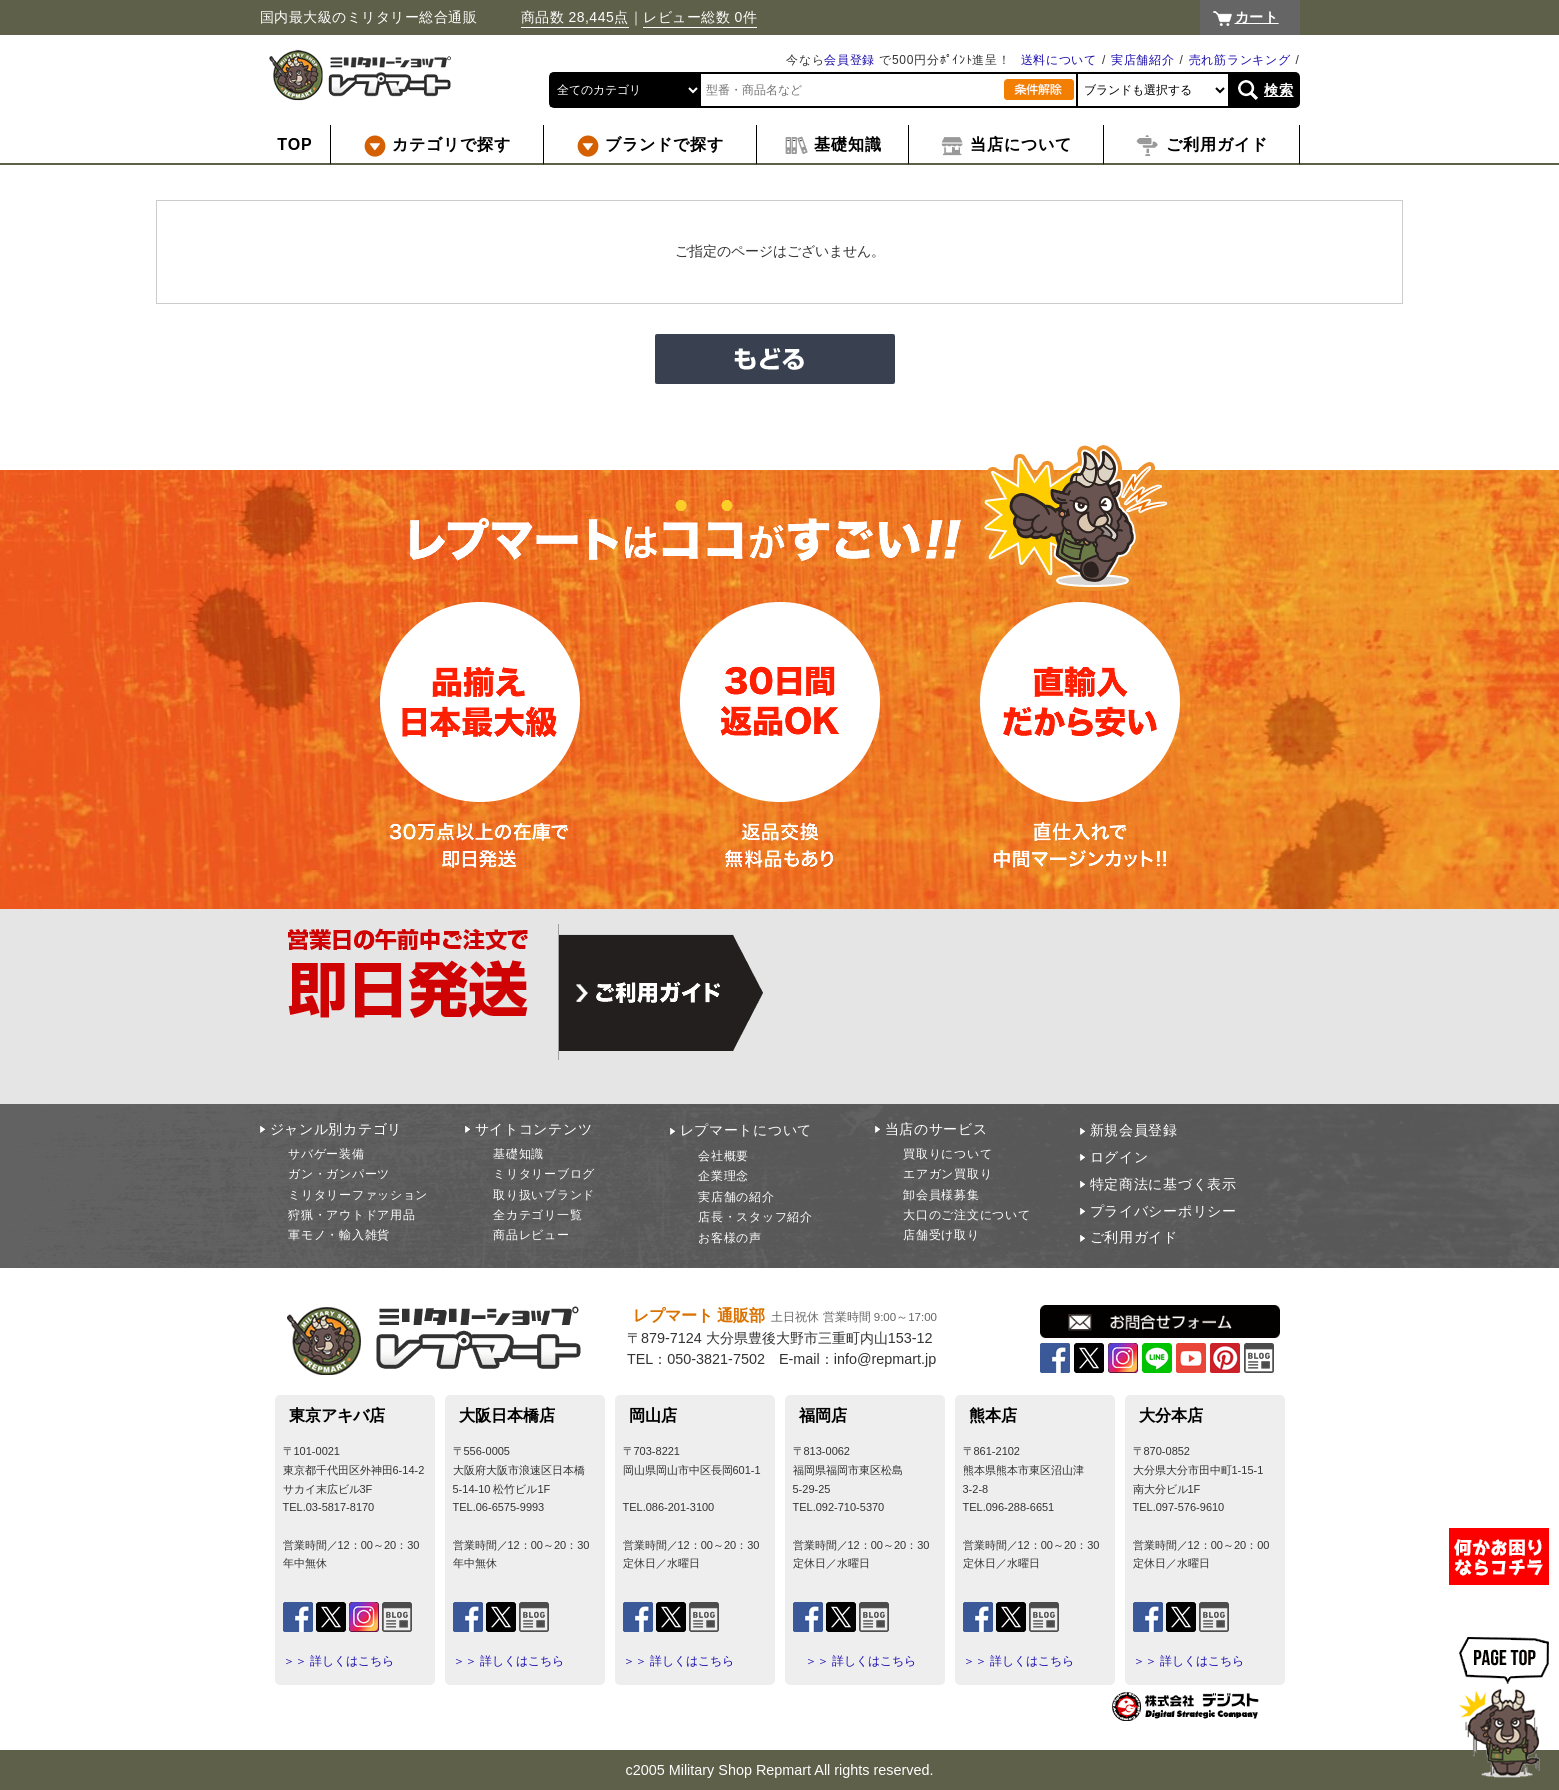 This screenshot has height=1790, width=1559. I want to click on ミリタリーブログ, so click(544, 1174).